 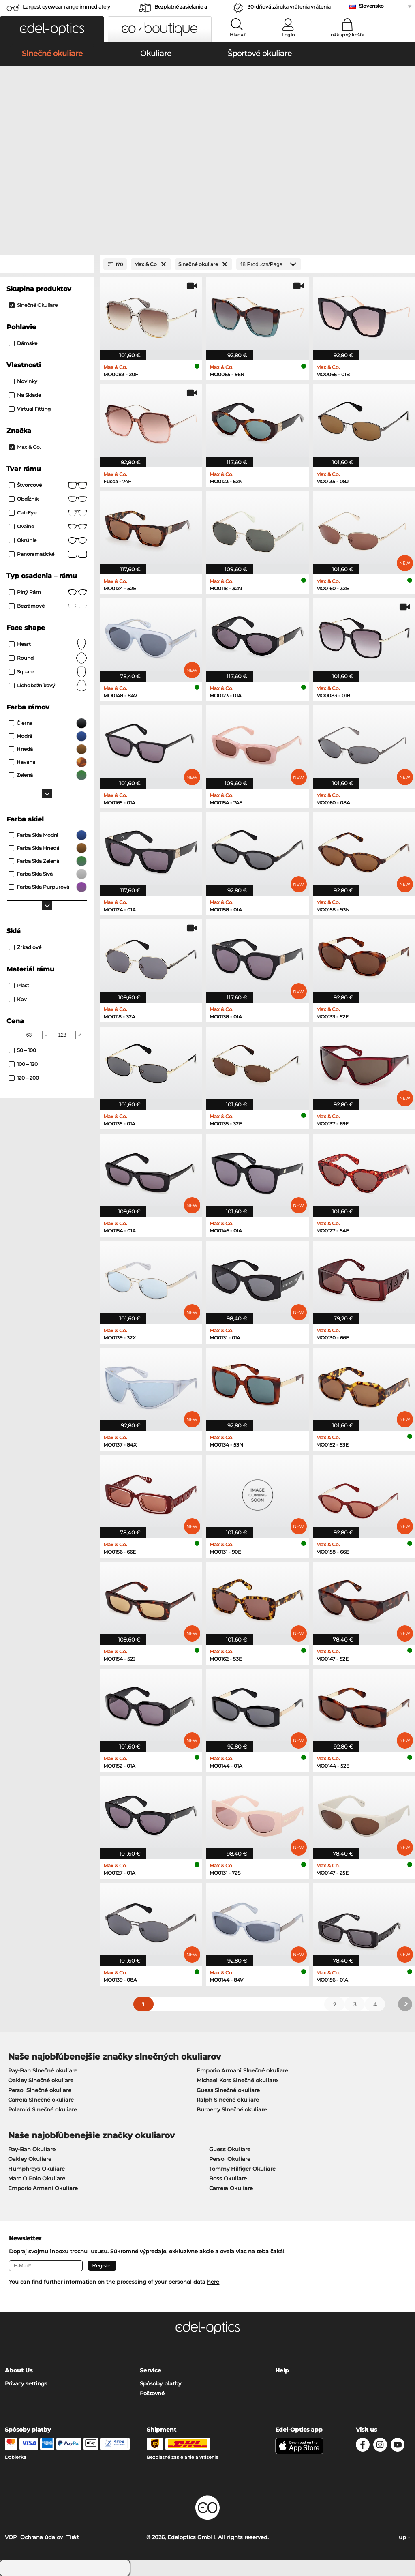 What do you see at coordinates (39, 2090) in the screenshot?
I see `Persol Slnečné okuliare` at bounding box center [39, 2090].